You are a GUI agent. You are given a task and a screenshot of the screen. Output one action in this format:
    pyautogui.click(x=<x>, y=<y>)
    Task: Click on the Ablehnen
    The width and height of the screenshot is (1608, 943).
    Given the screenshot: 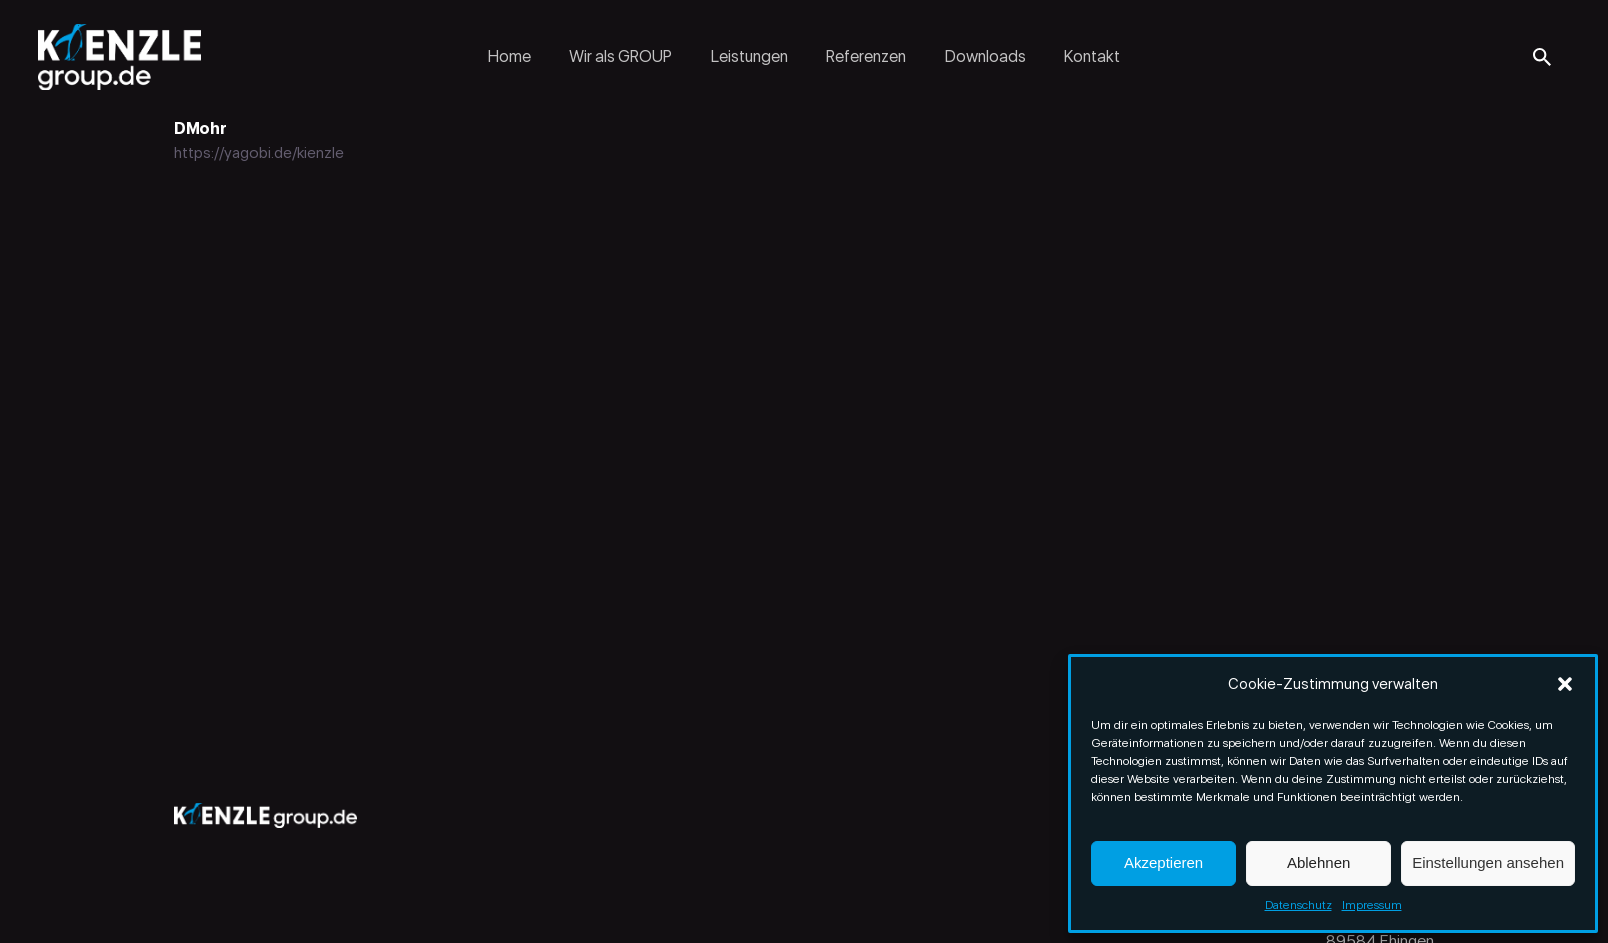 What is the action you would take?
    pyautogui.click(x=1318, y=862)
    